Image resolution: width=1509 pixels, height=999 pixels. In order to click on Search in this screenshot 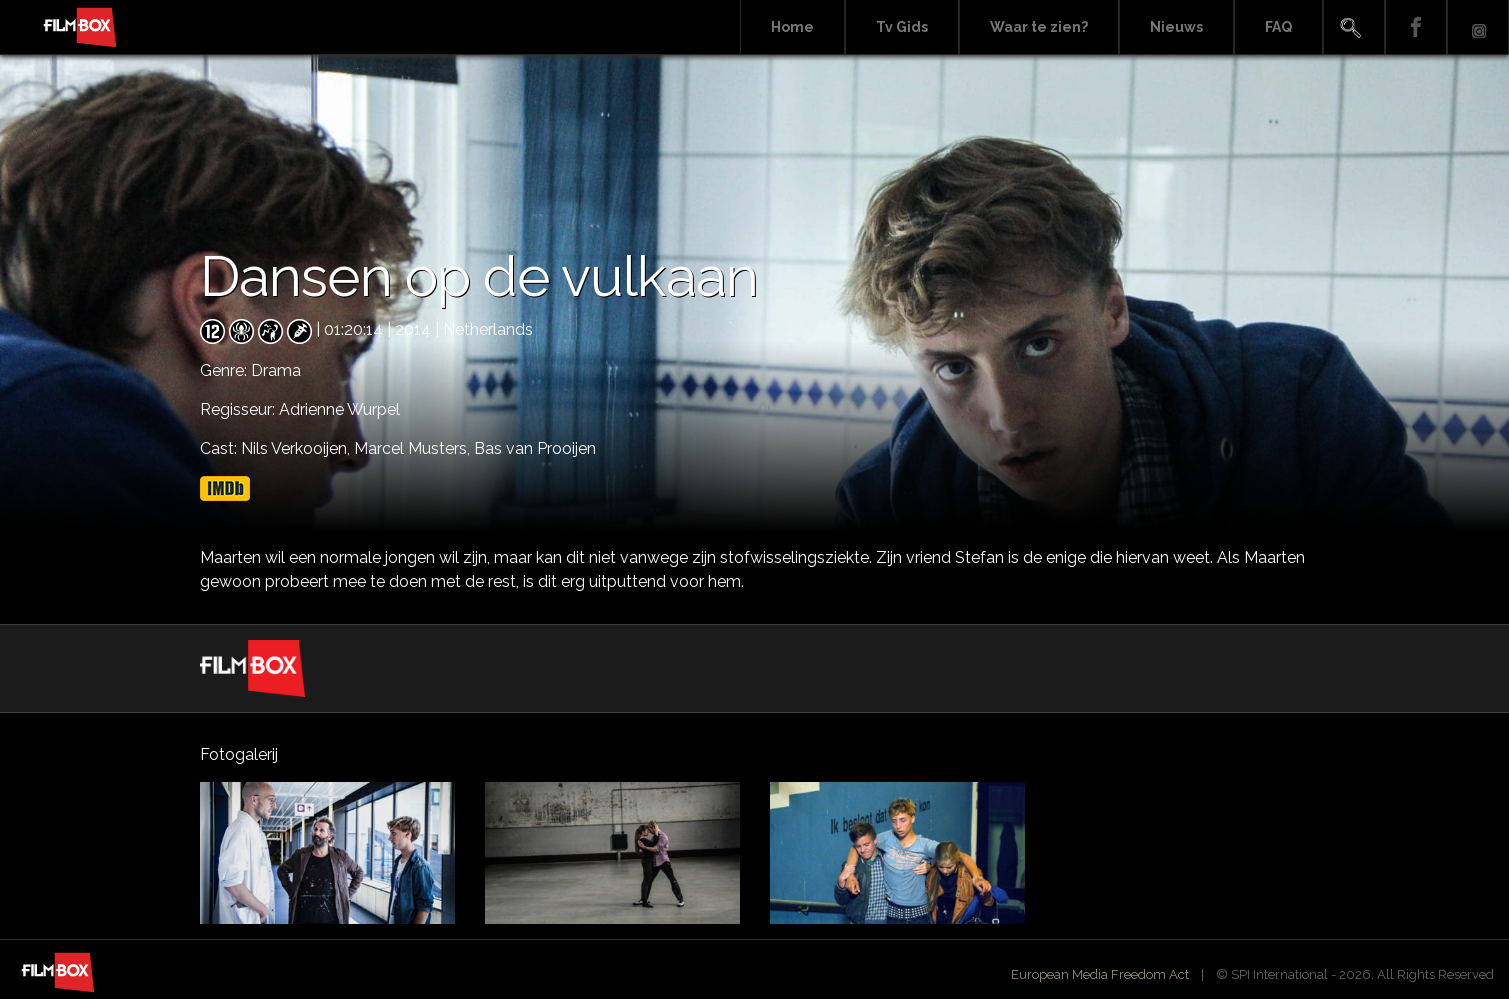, I will do `click(1354, 27)`.